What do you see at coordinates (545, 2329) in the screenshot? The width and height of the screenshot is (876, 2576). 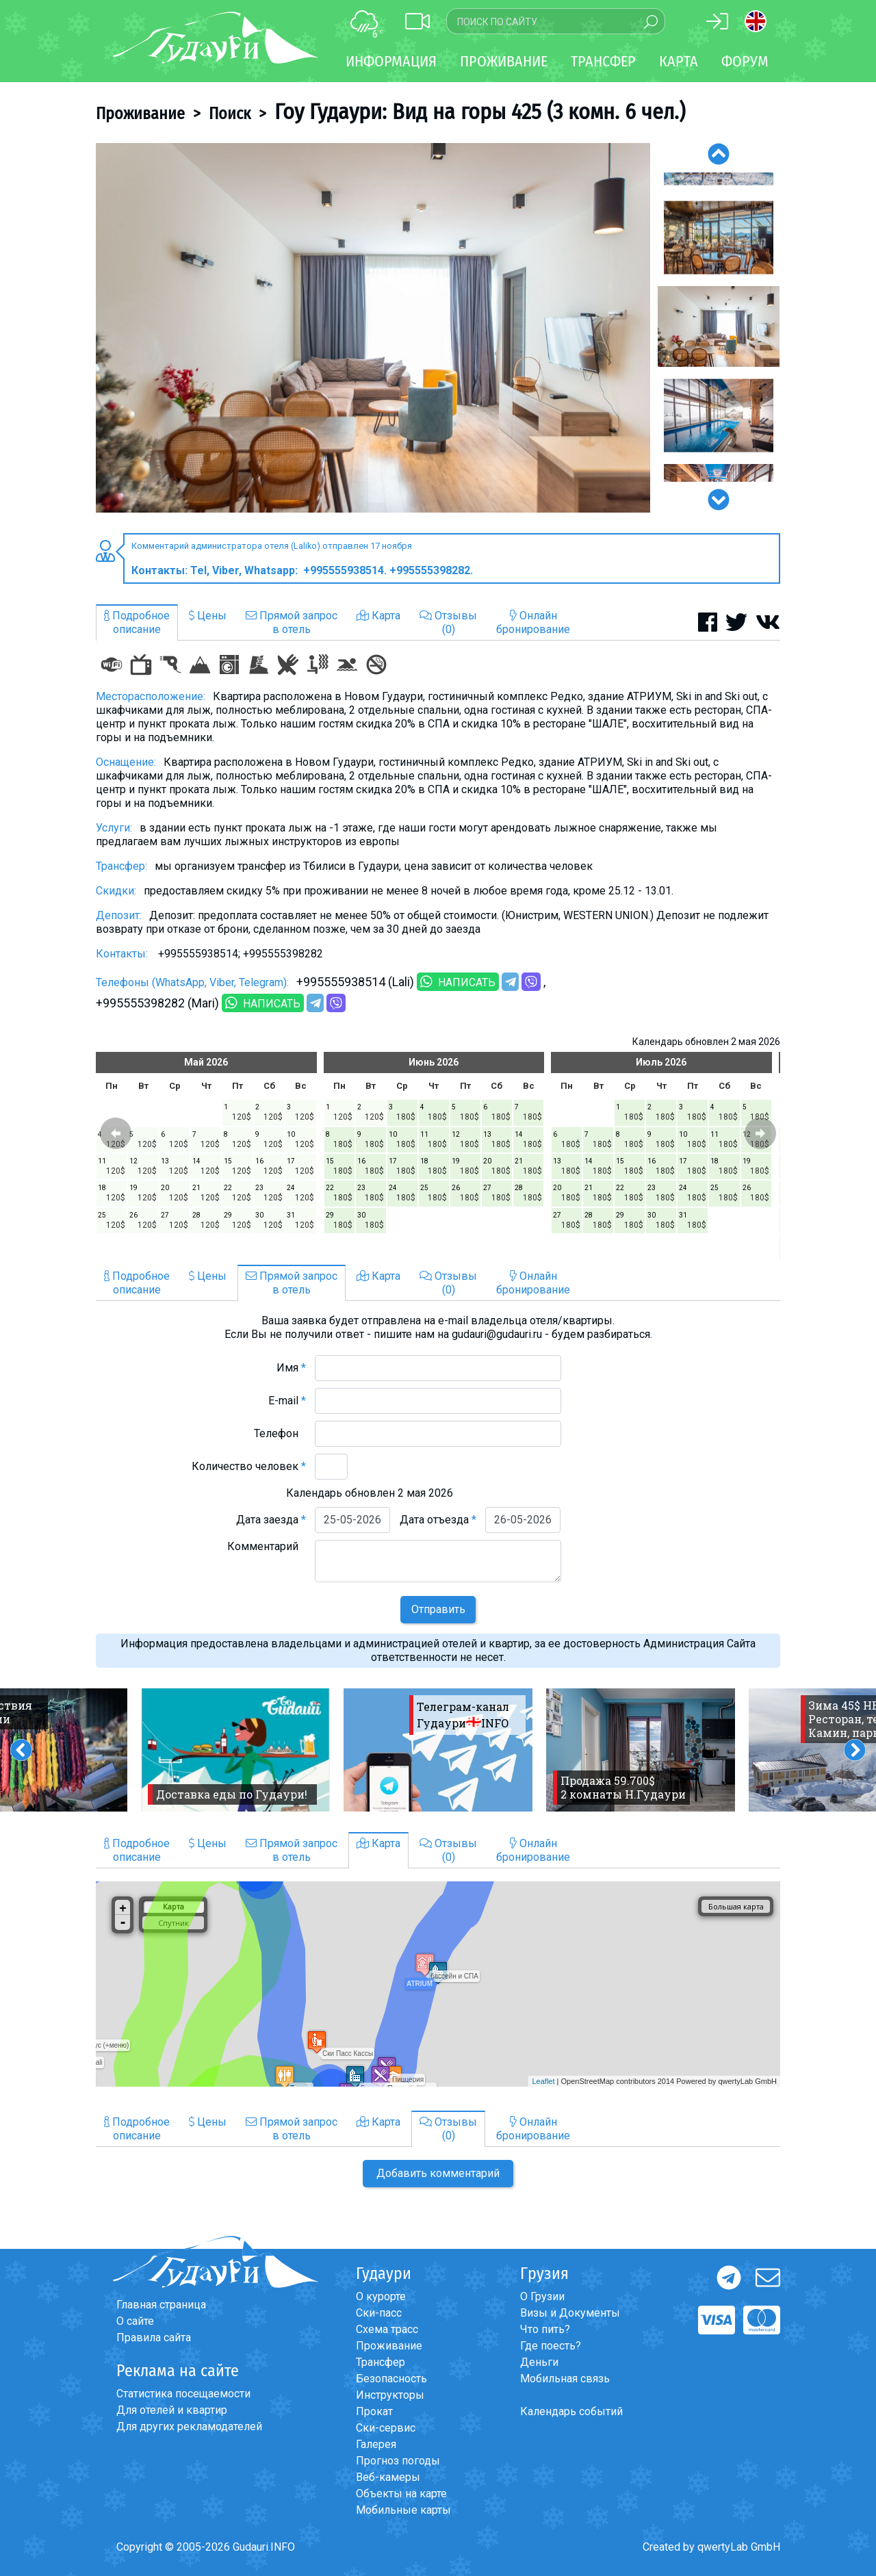 I see `Что пить?` at bounding box center [545, 2329].